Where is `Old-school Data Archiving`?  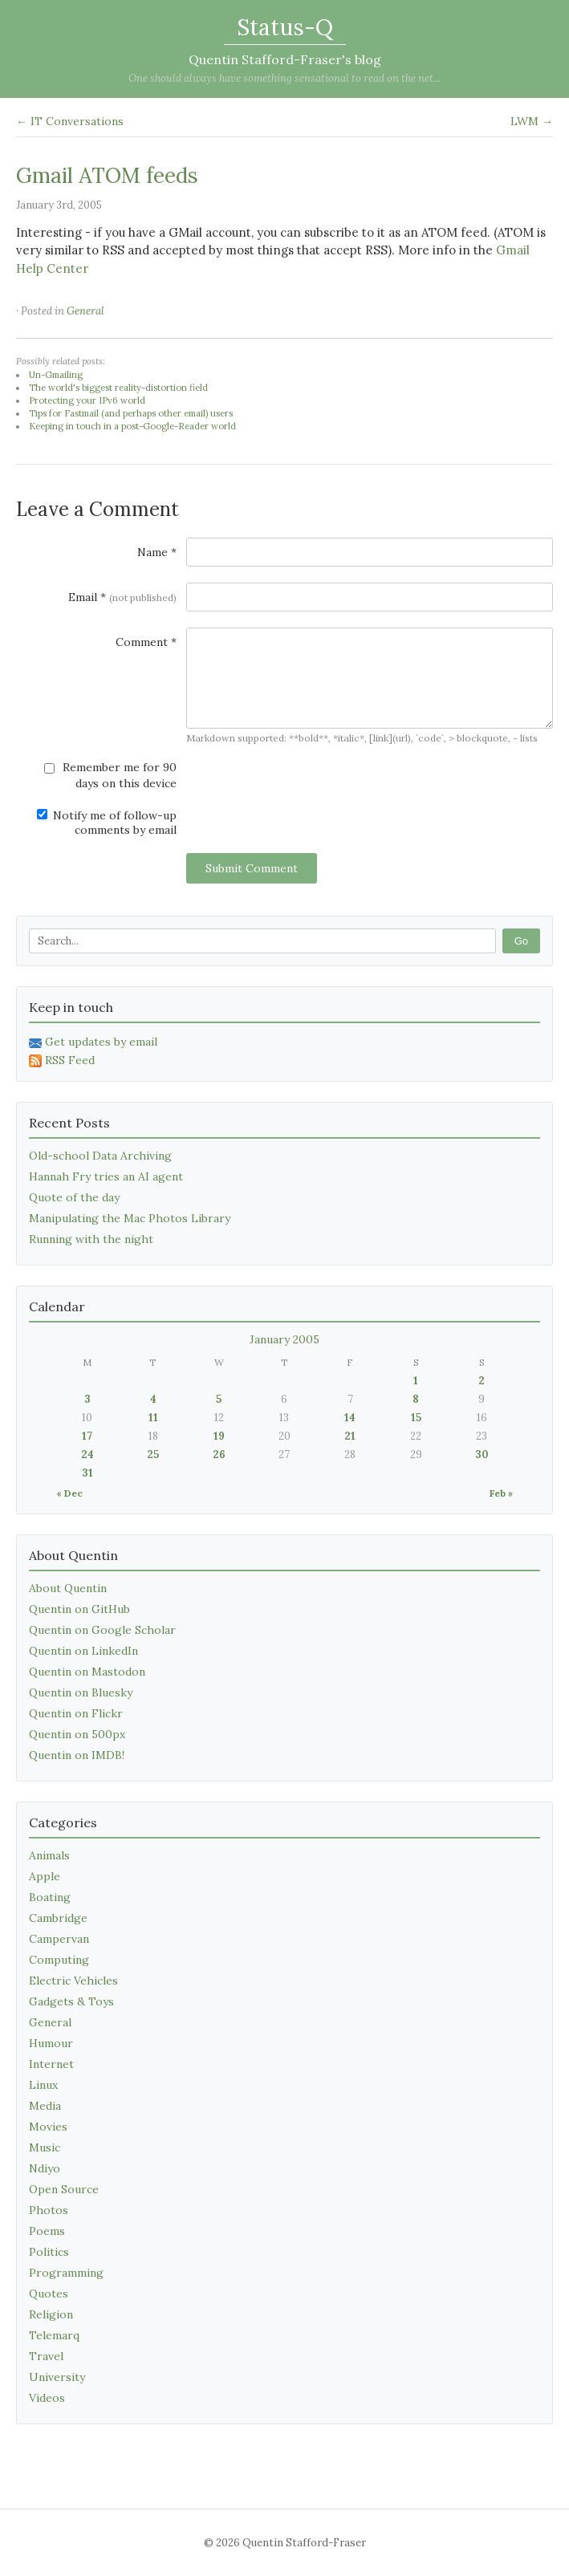
Old-school Data Archiving is located at coordinates (100, 1155).